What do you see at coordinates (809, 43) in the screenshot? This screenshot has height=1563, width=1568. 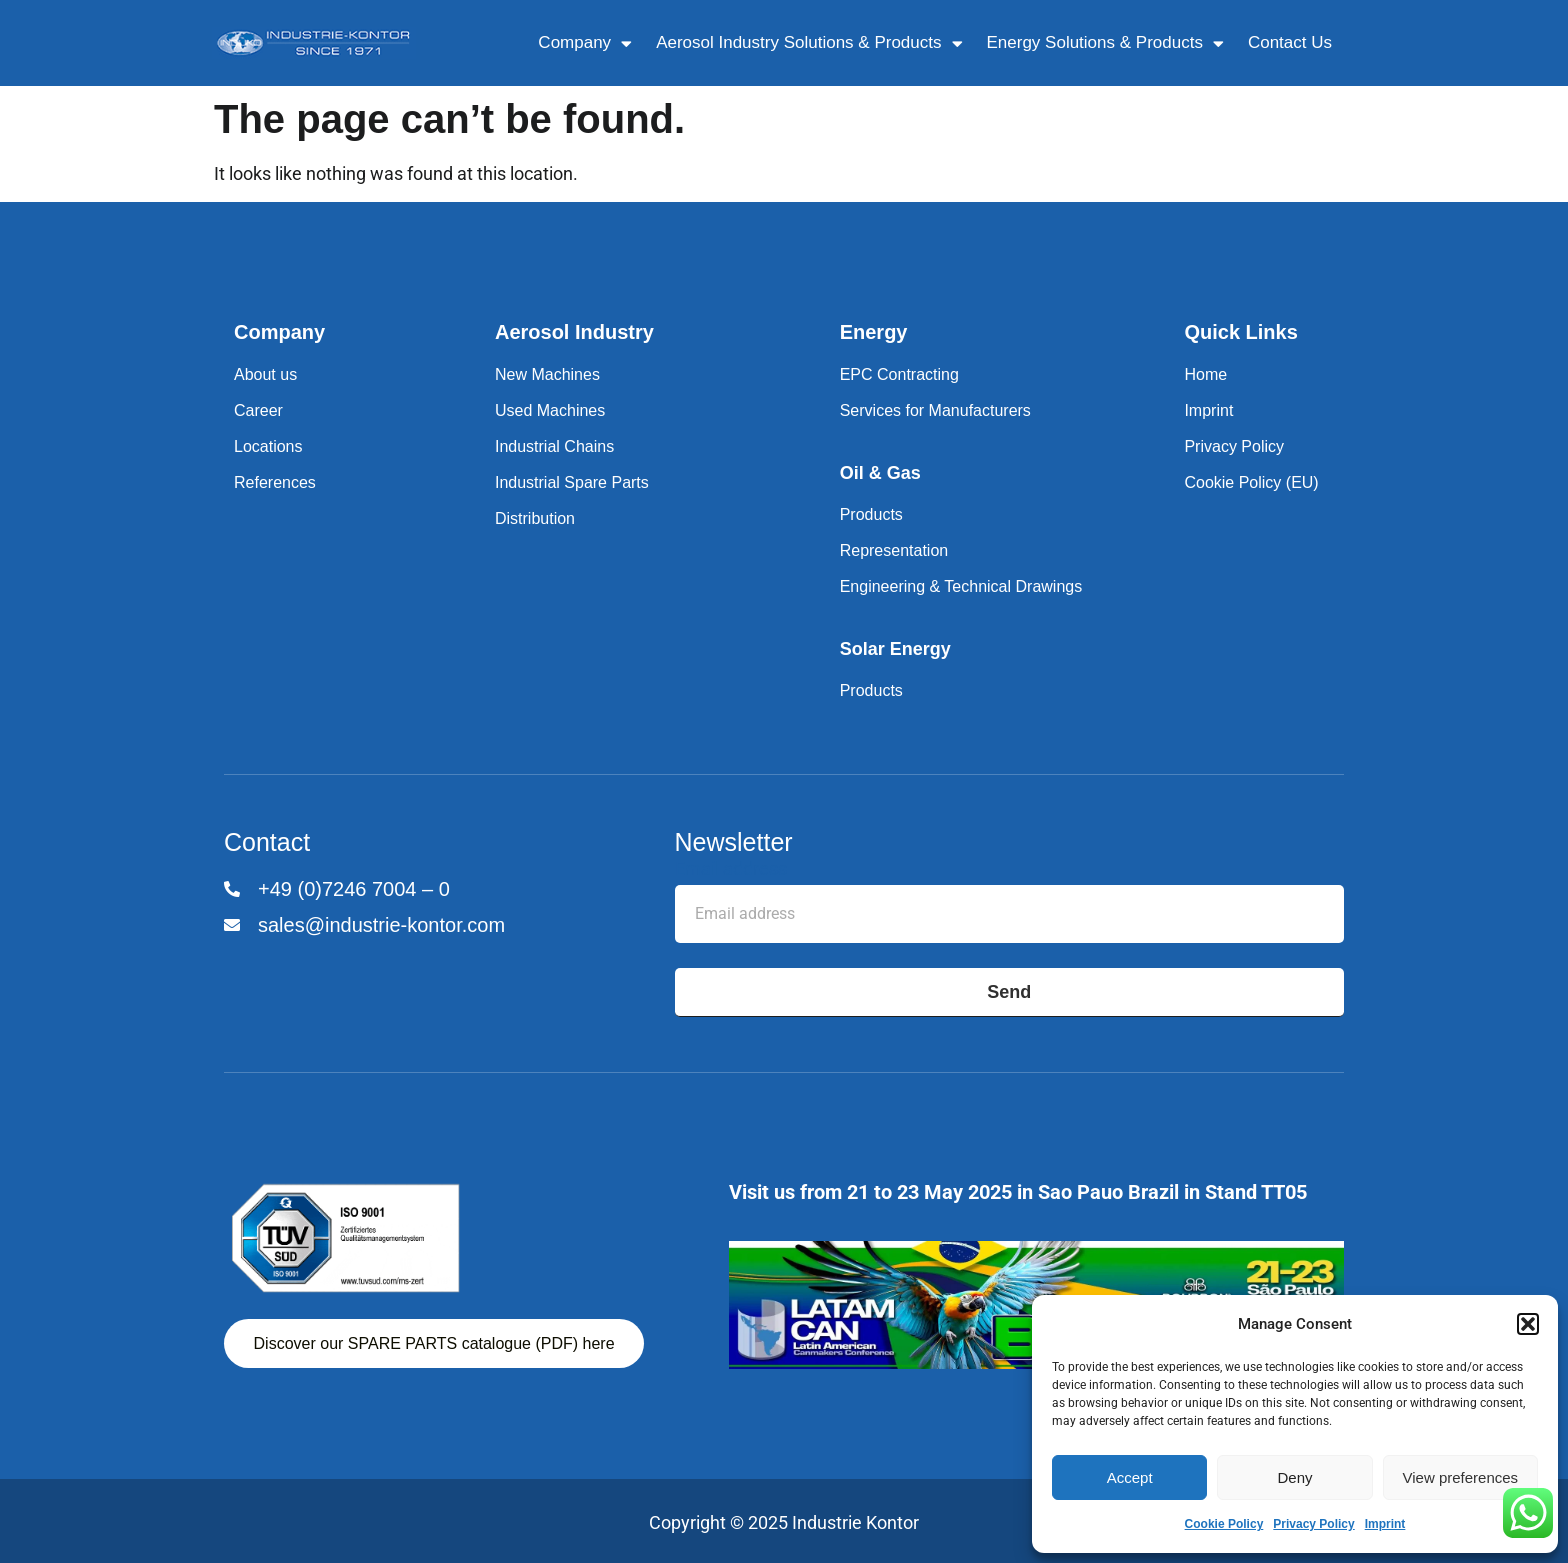 I see `Aerosol Industry Solutions & Products` at bounding box center [809, 43].